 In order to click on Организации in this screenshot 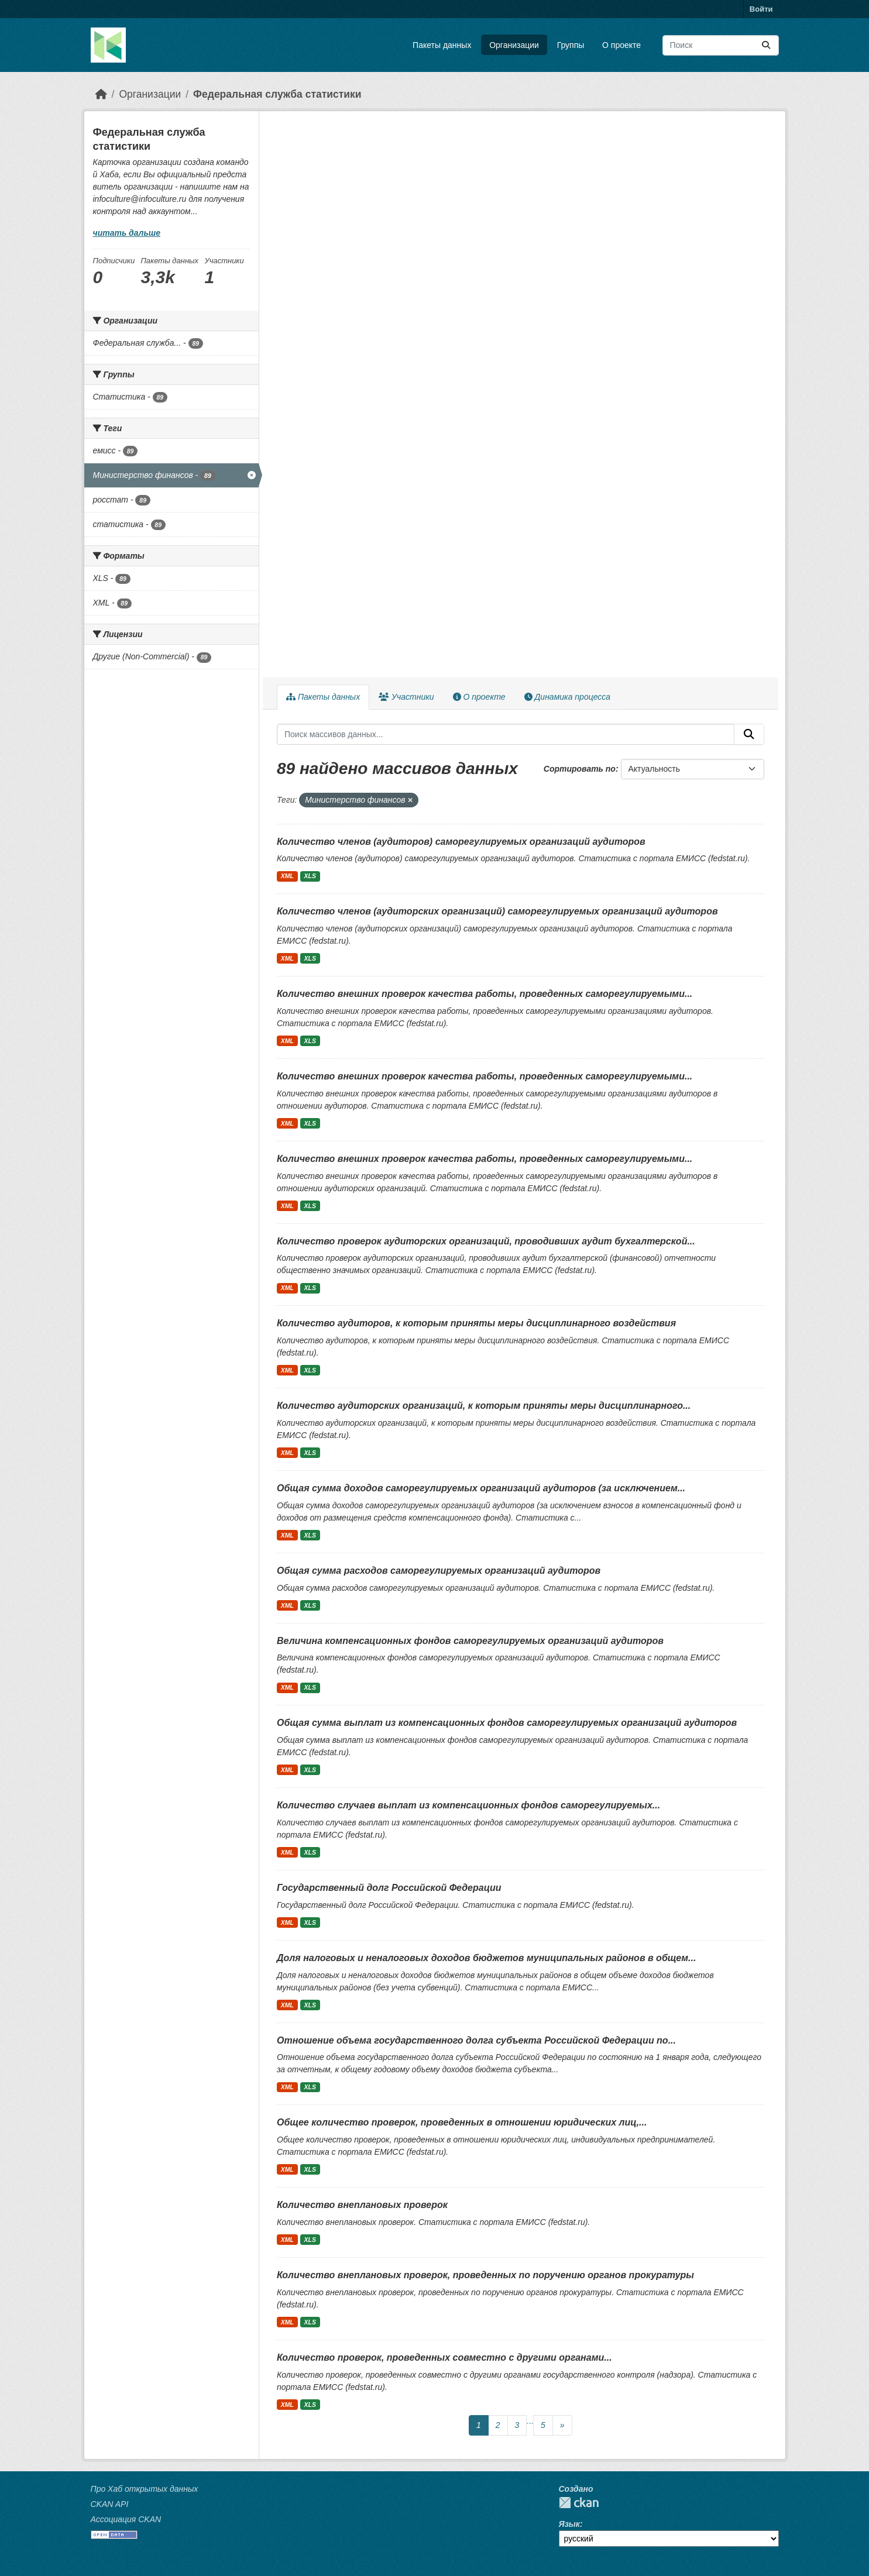, I will do `click(514, 45)`.